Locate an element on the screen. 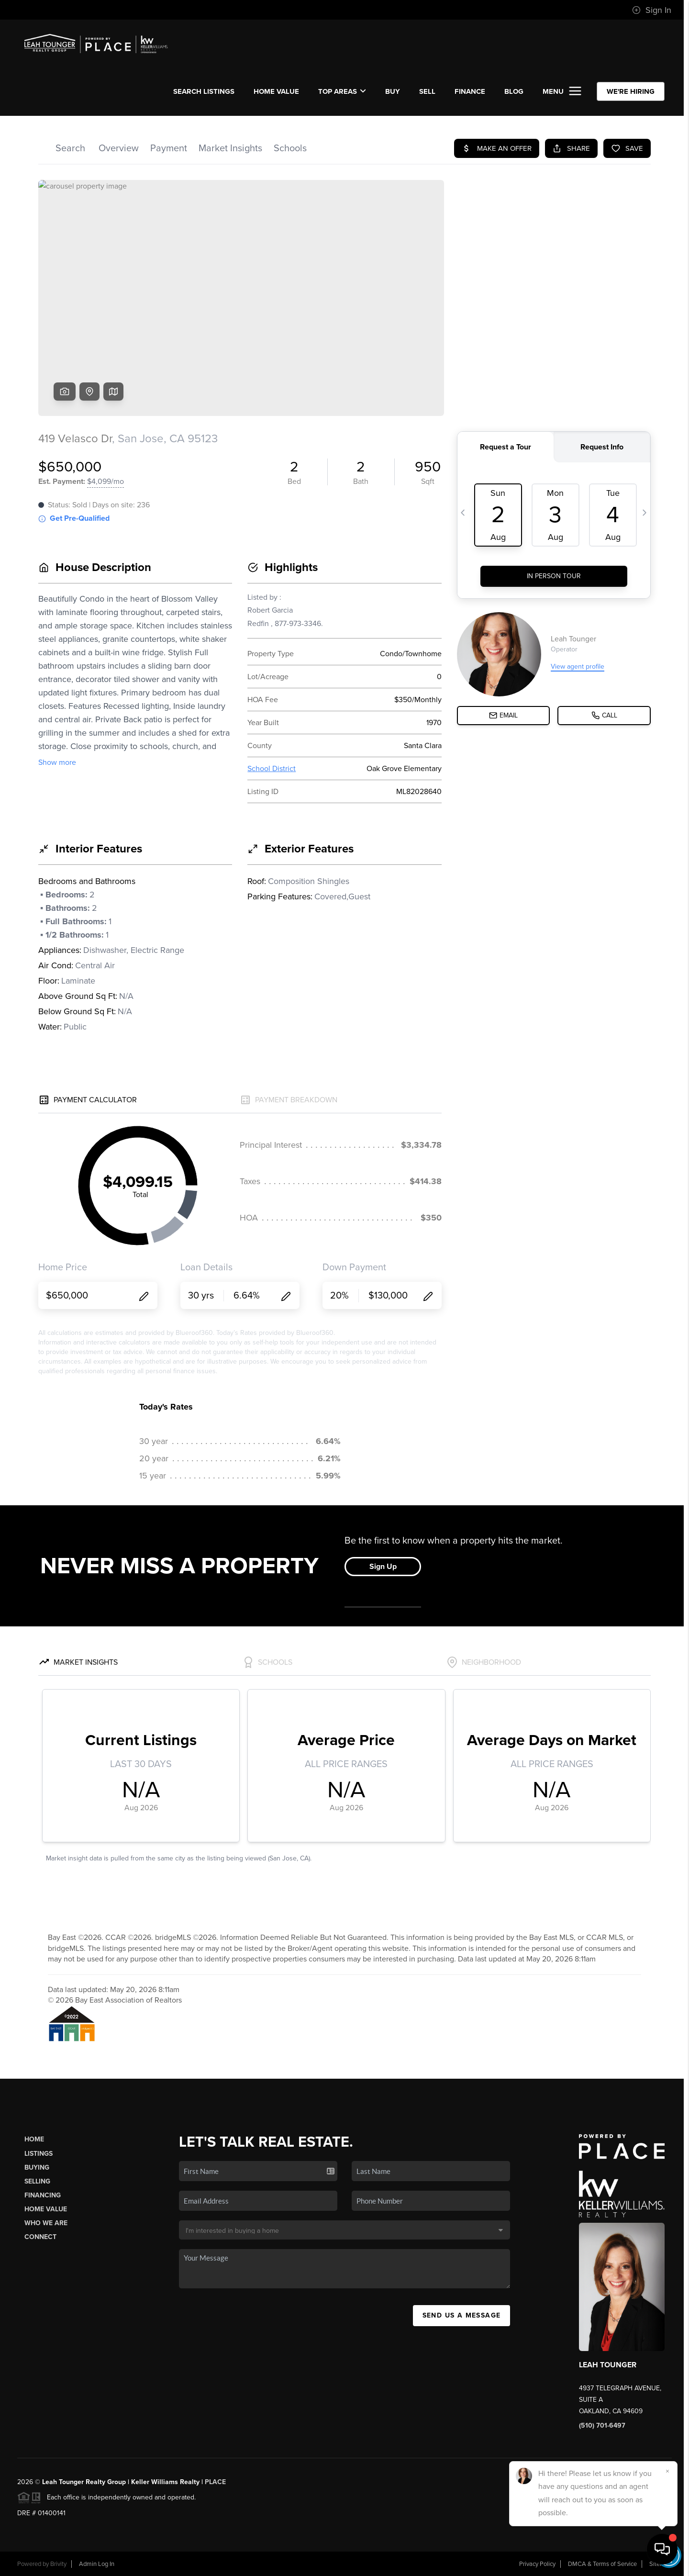 This screenshot has width=689, height=2576. FINANCE is located at coordinates (470, 91).